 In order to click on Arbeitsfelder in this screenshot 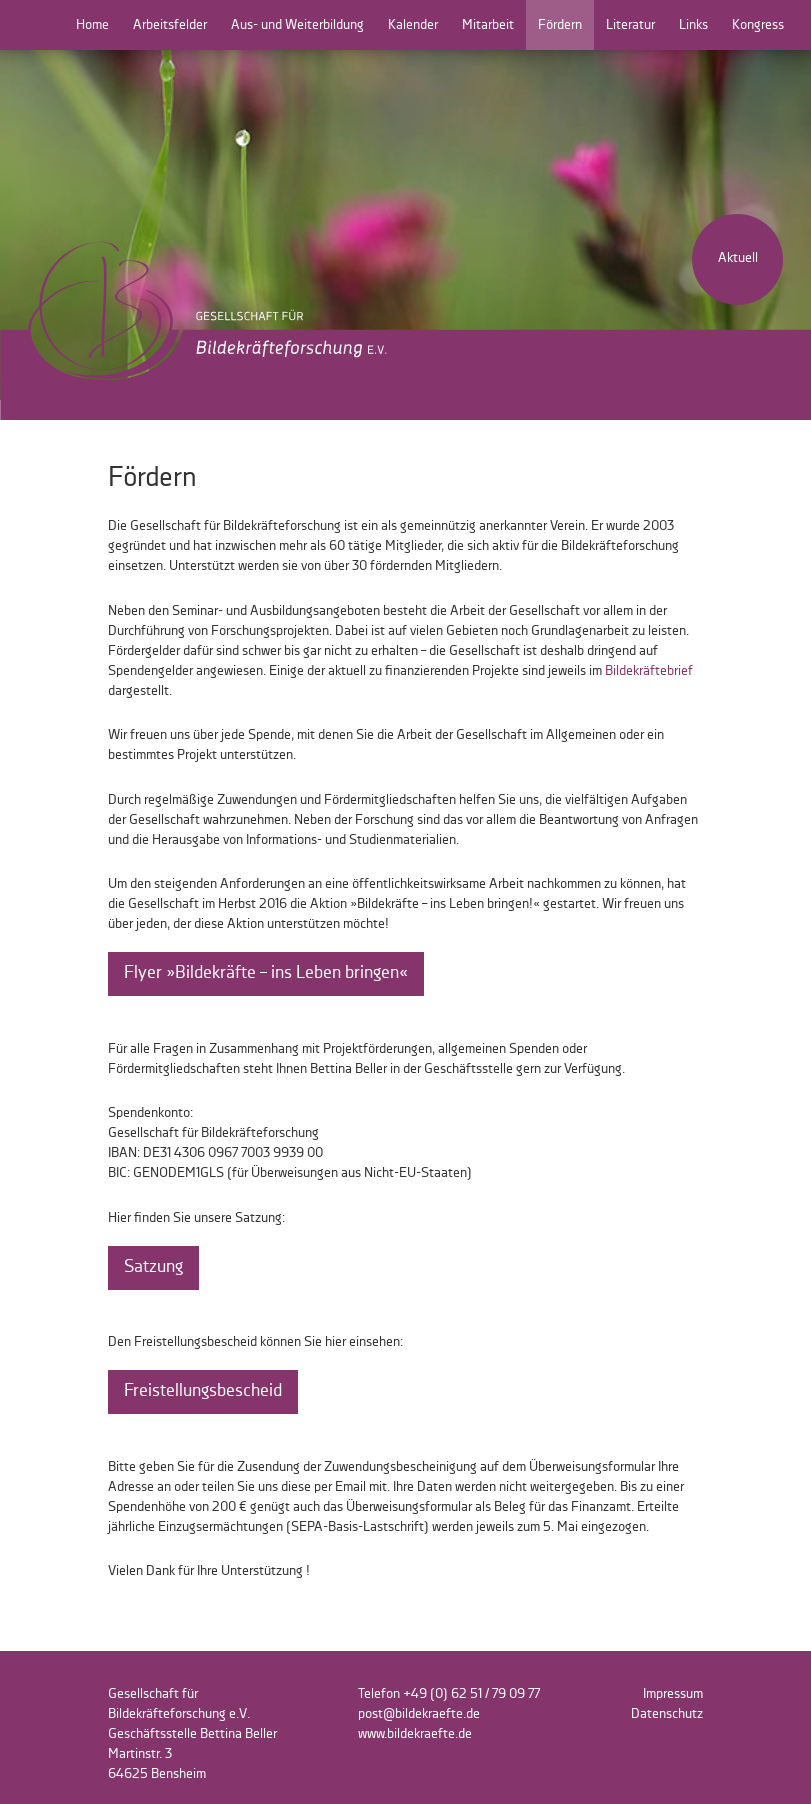, I will do `click(170, 25)`.